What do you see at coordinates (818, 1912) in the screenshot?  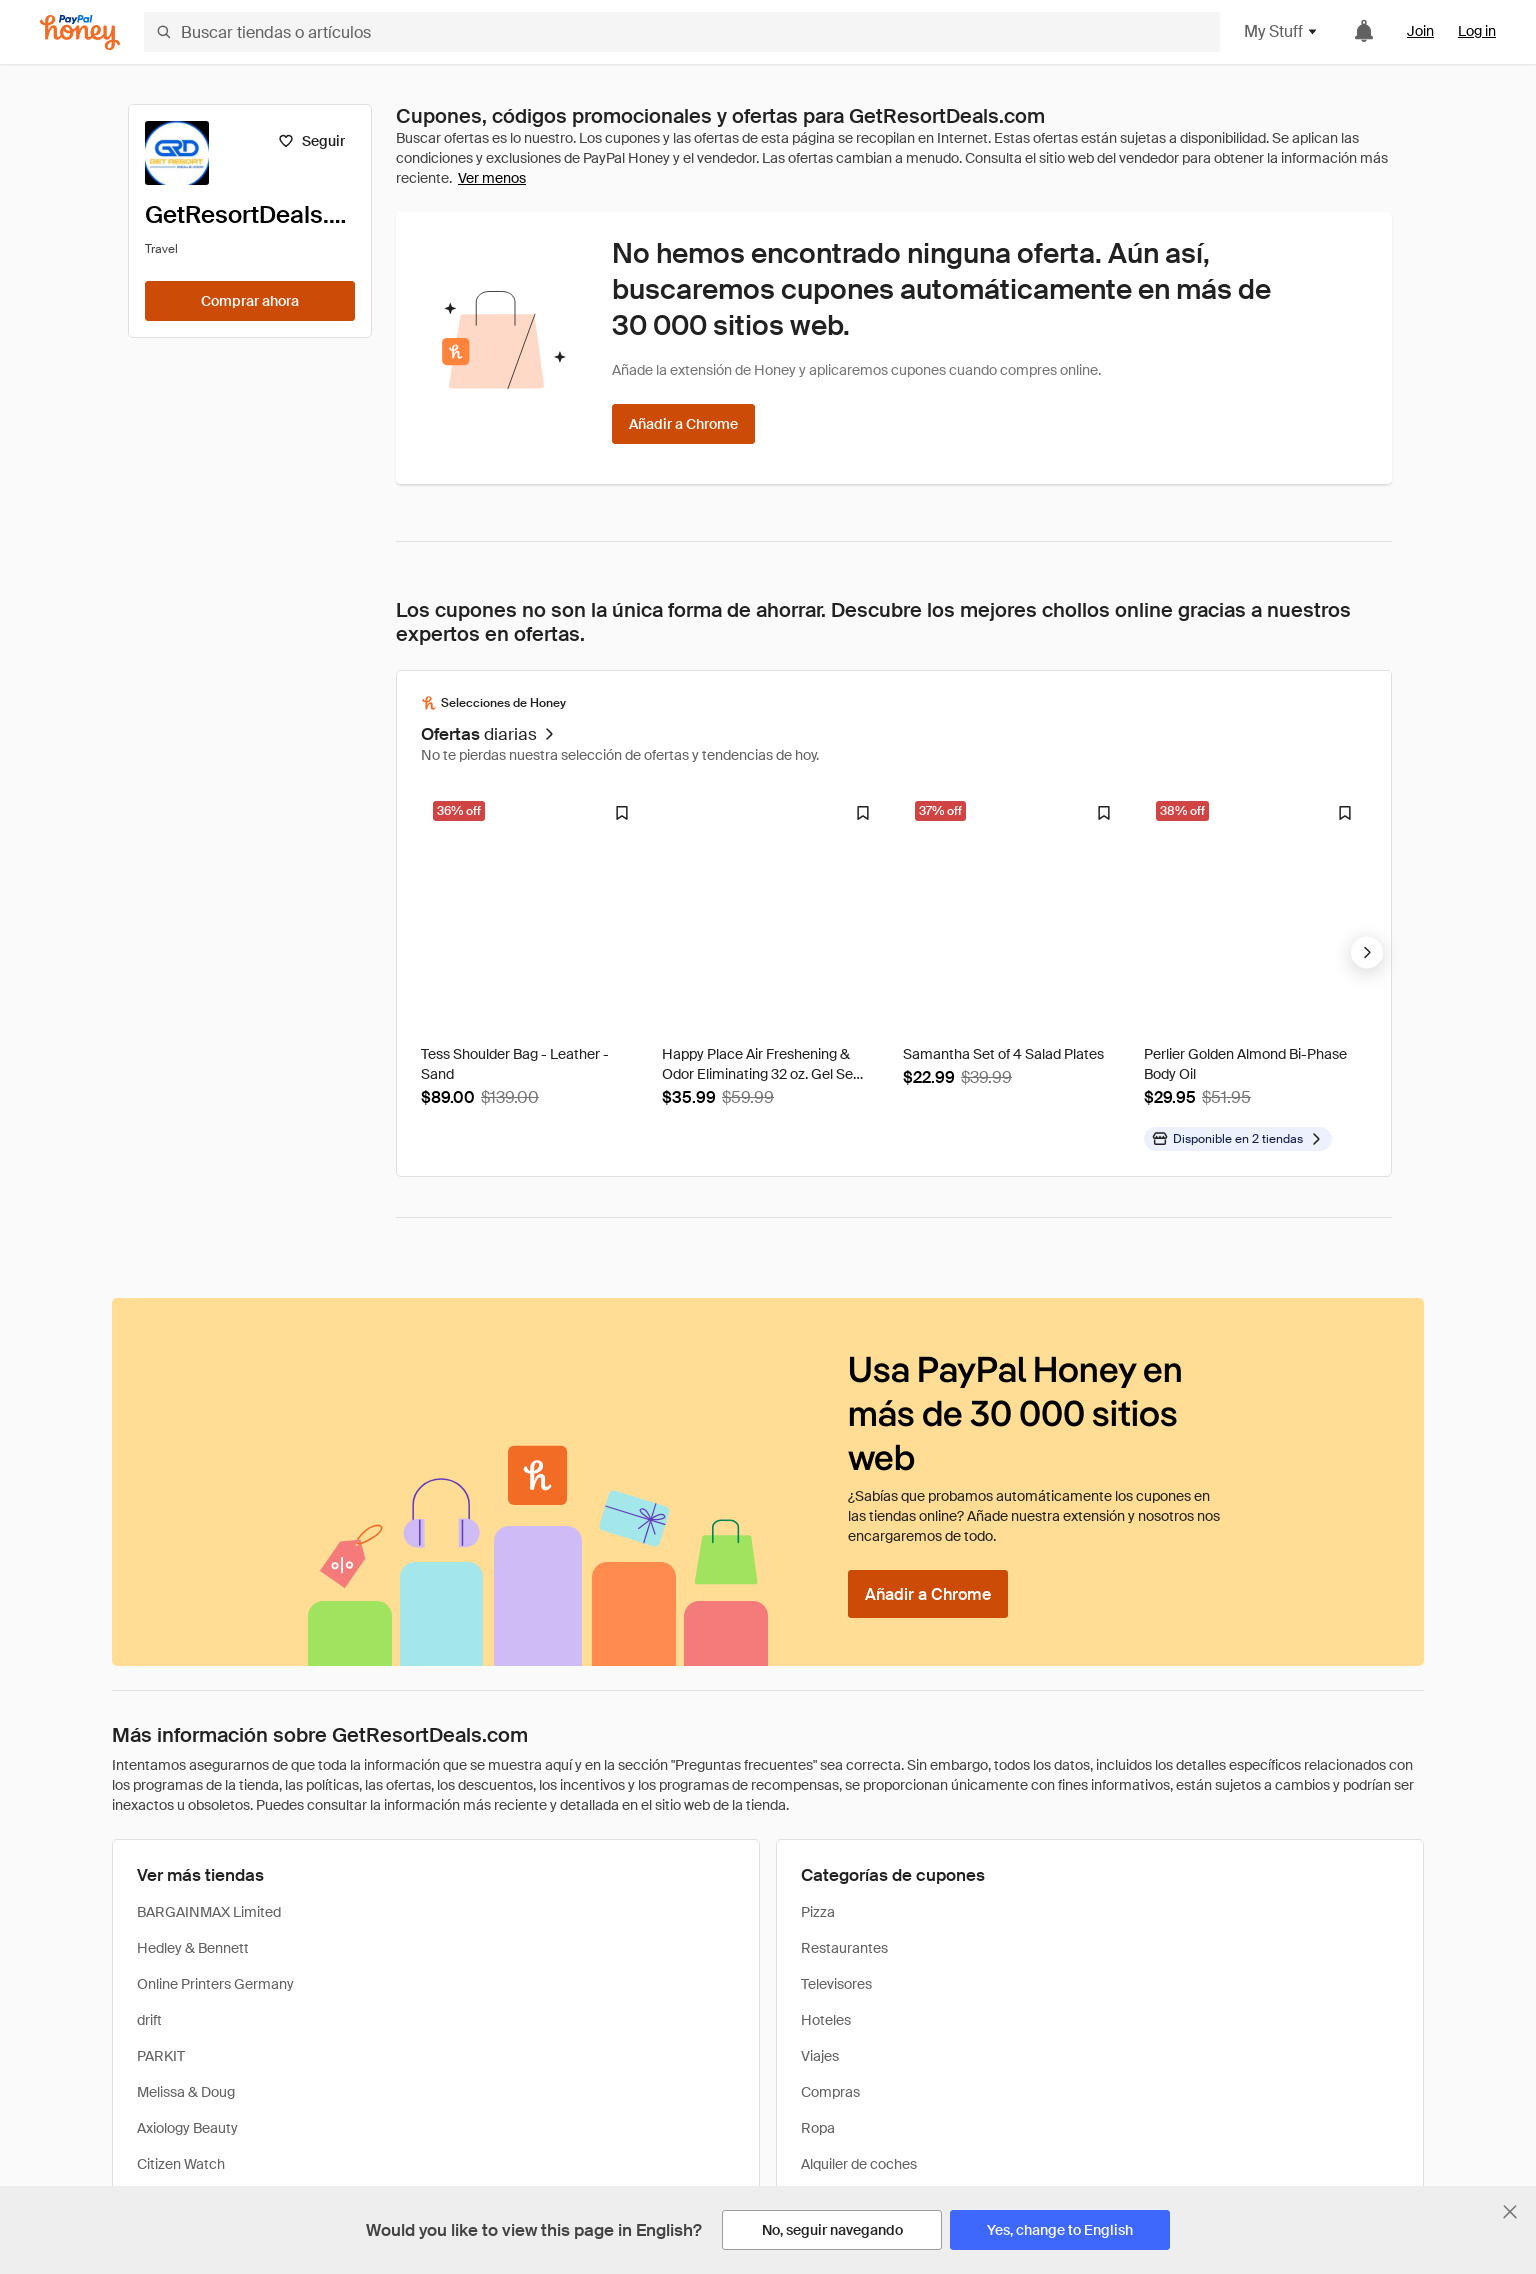 I see `Pizza` at bounding box center [818, 1912].